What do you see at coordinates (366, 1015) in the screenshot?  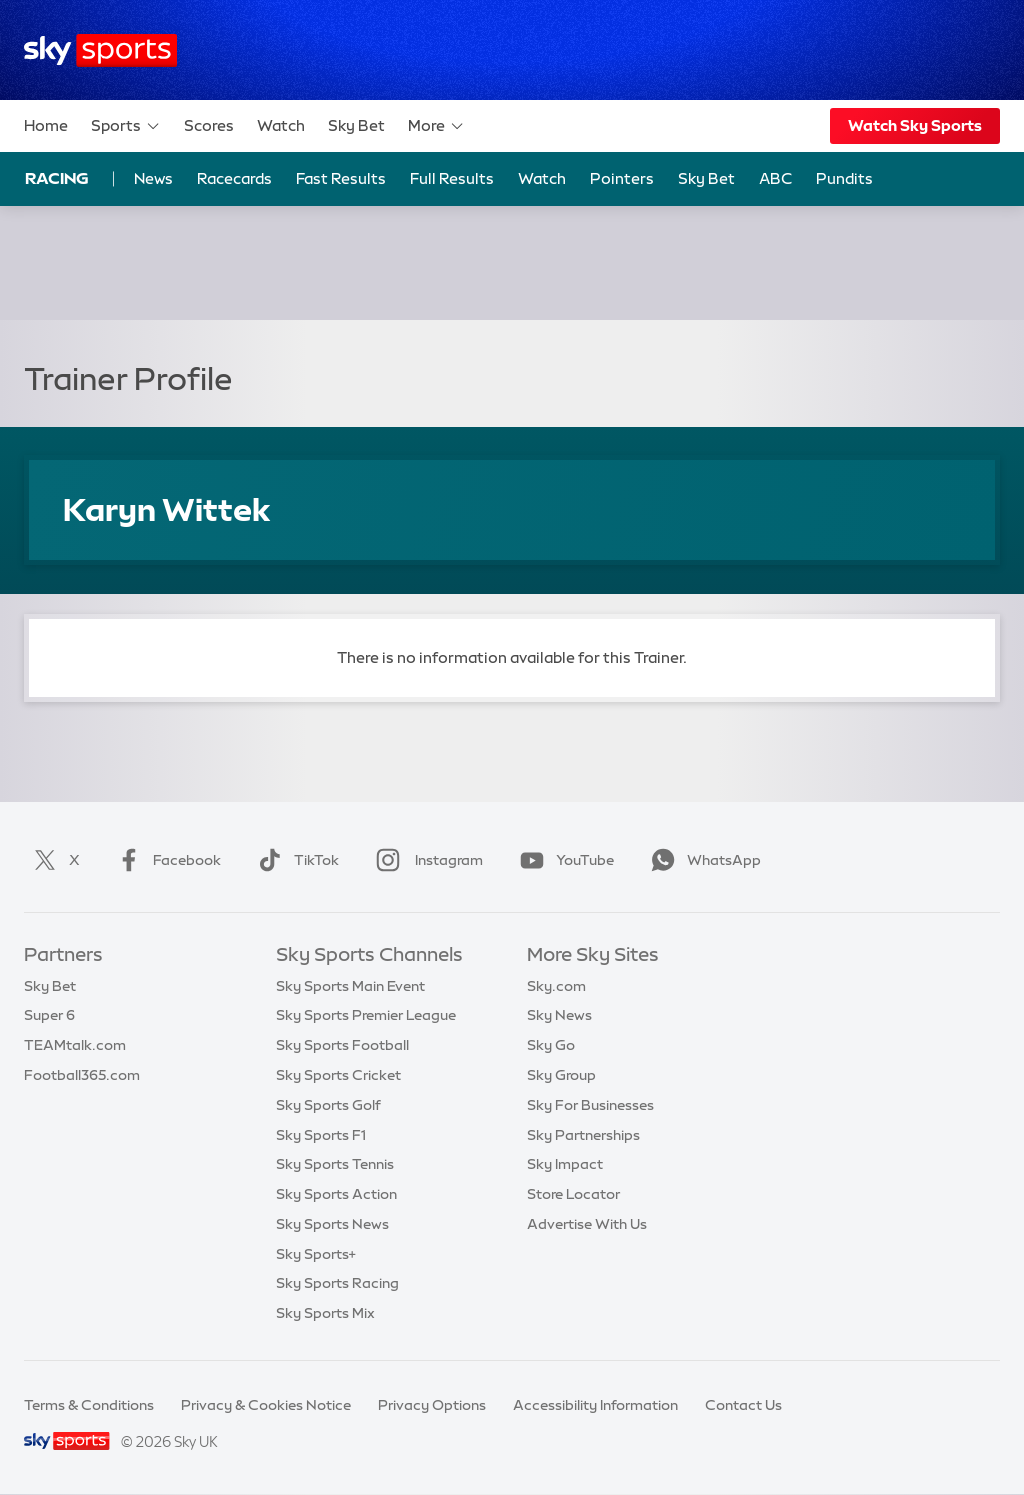 I see `Sky Sports Premier League` at bounding box center [366, 1015].